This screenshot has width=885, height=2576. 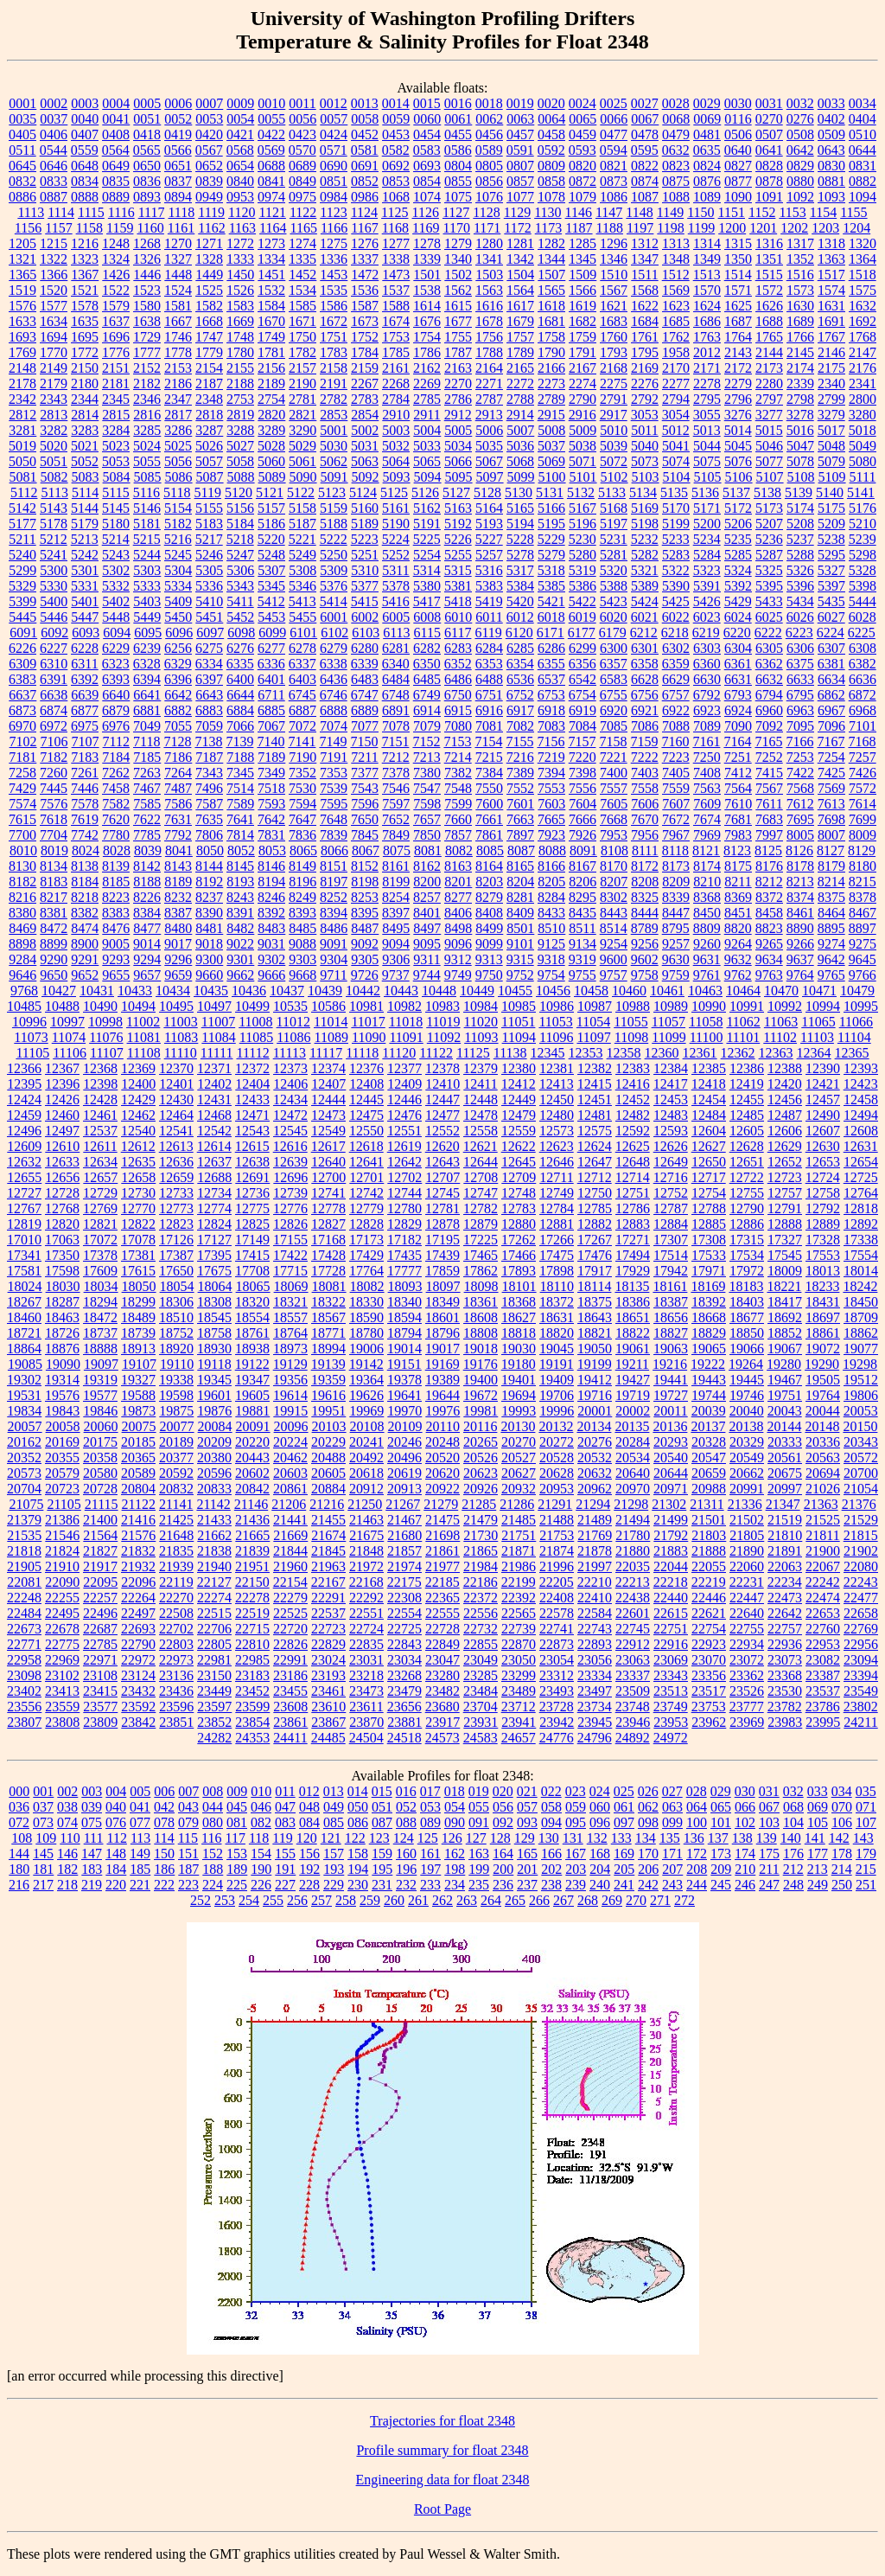 I want to click on 5229, so click(x=551, y=539).